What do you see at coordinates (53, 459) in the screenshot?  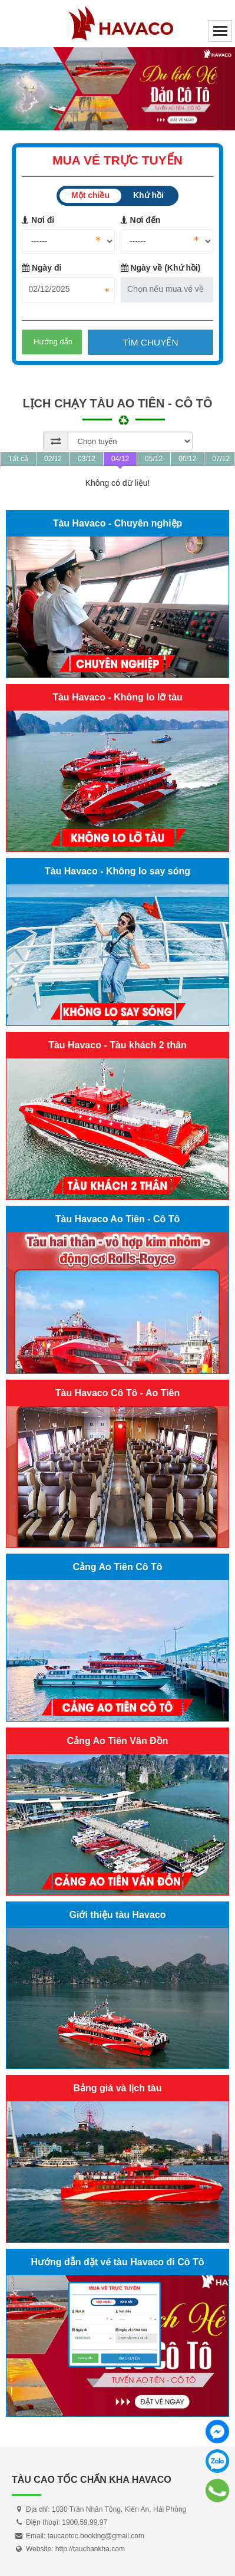 I see `02/12` at bounding box center [53, 459].